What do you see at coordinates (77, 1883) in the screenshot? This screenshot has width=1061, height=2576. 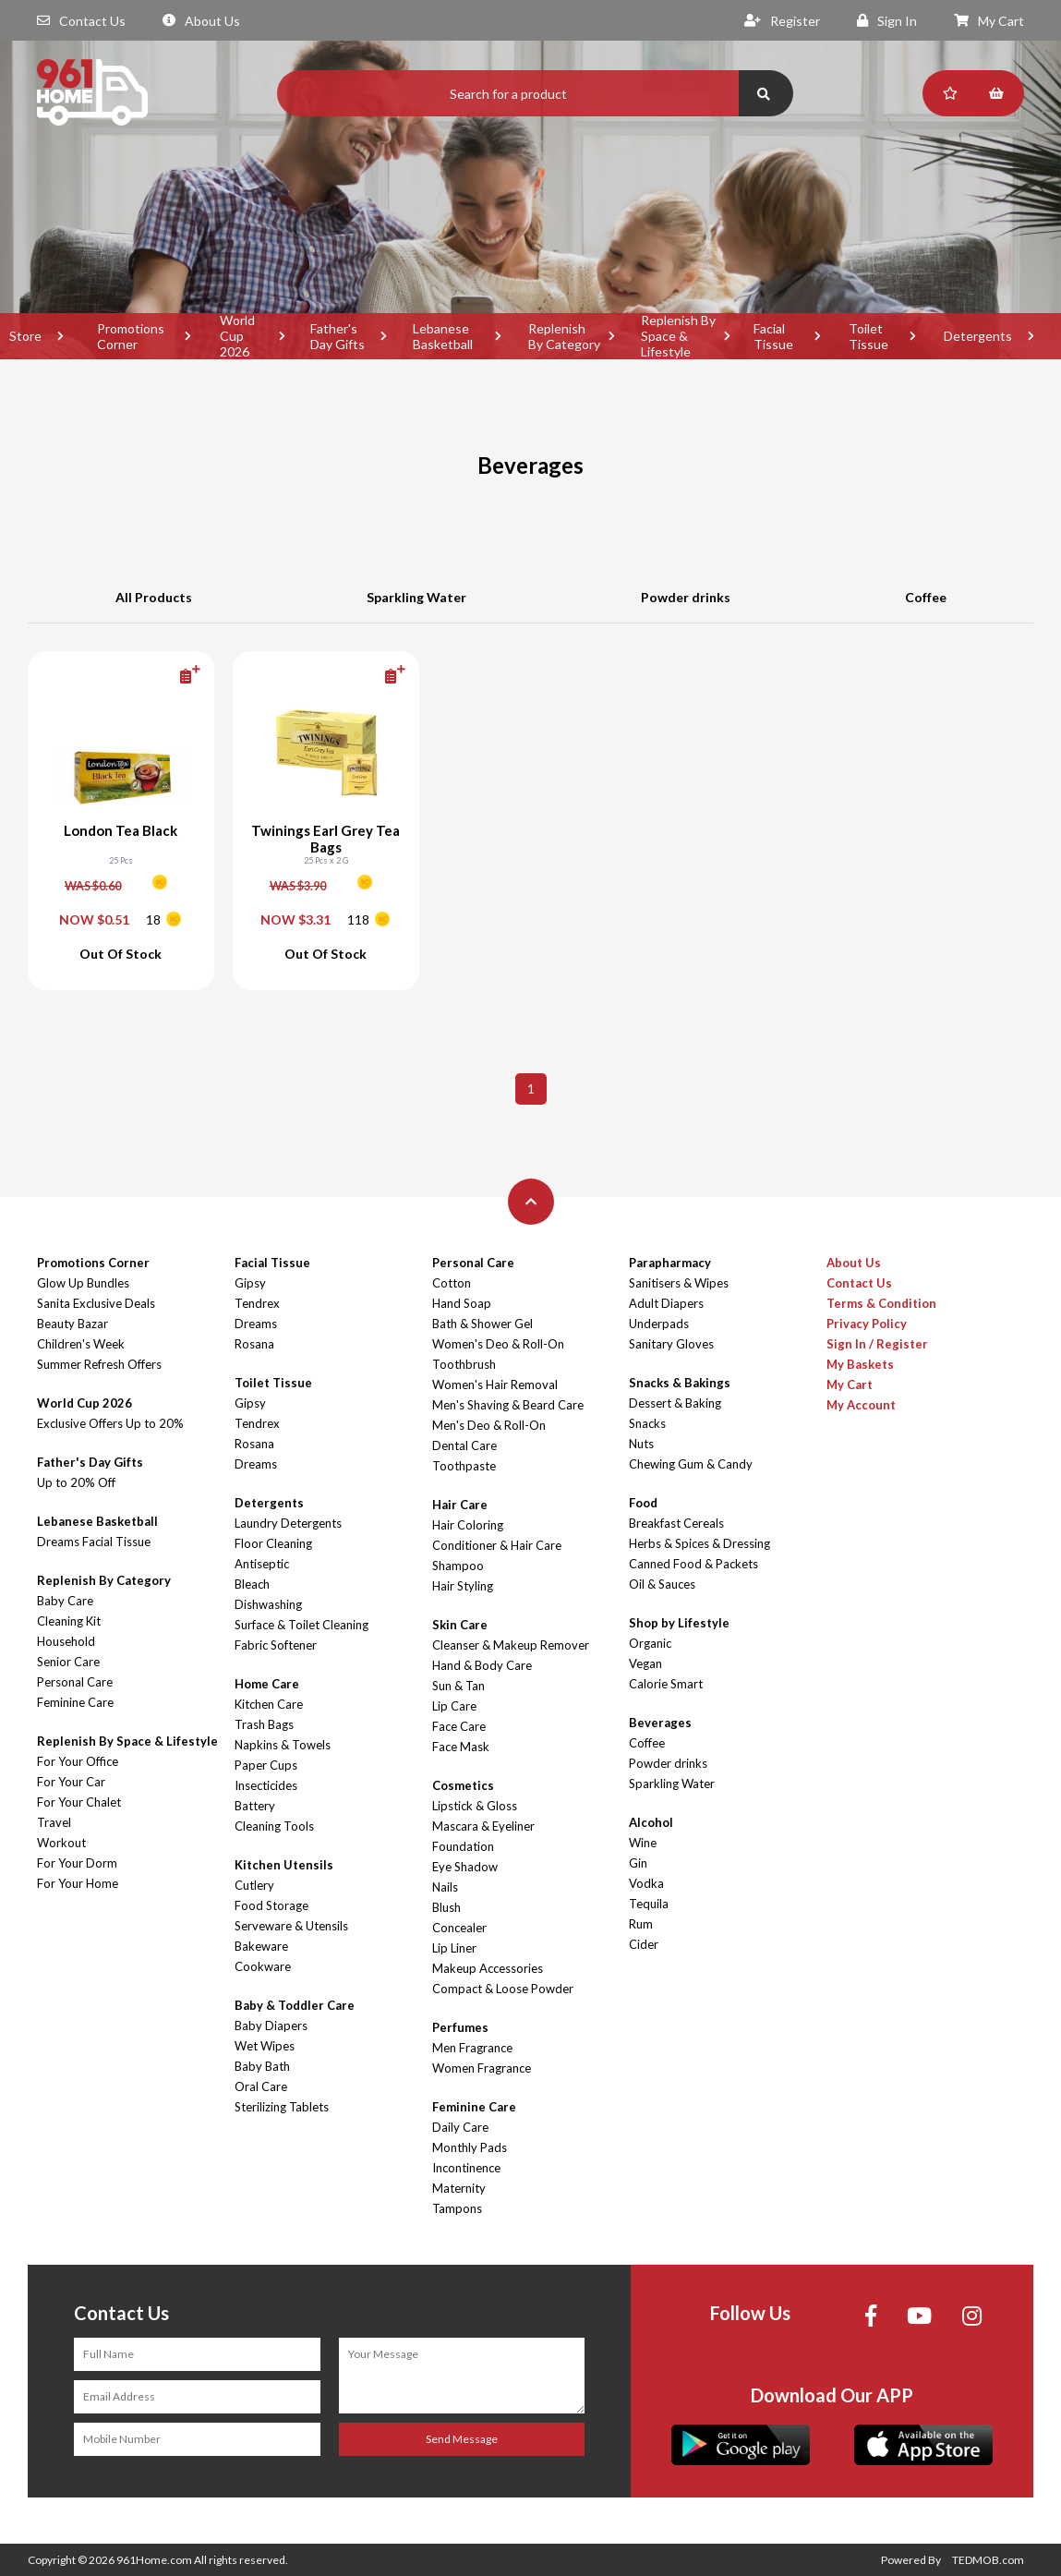 I see `For Your Home` at bounding box center [77, 1883].